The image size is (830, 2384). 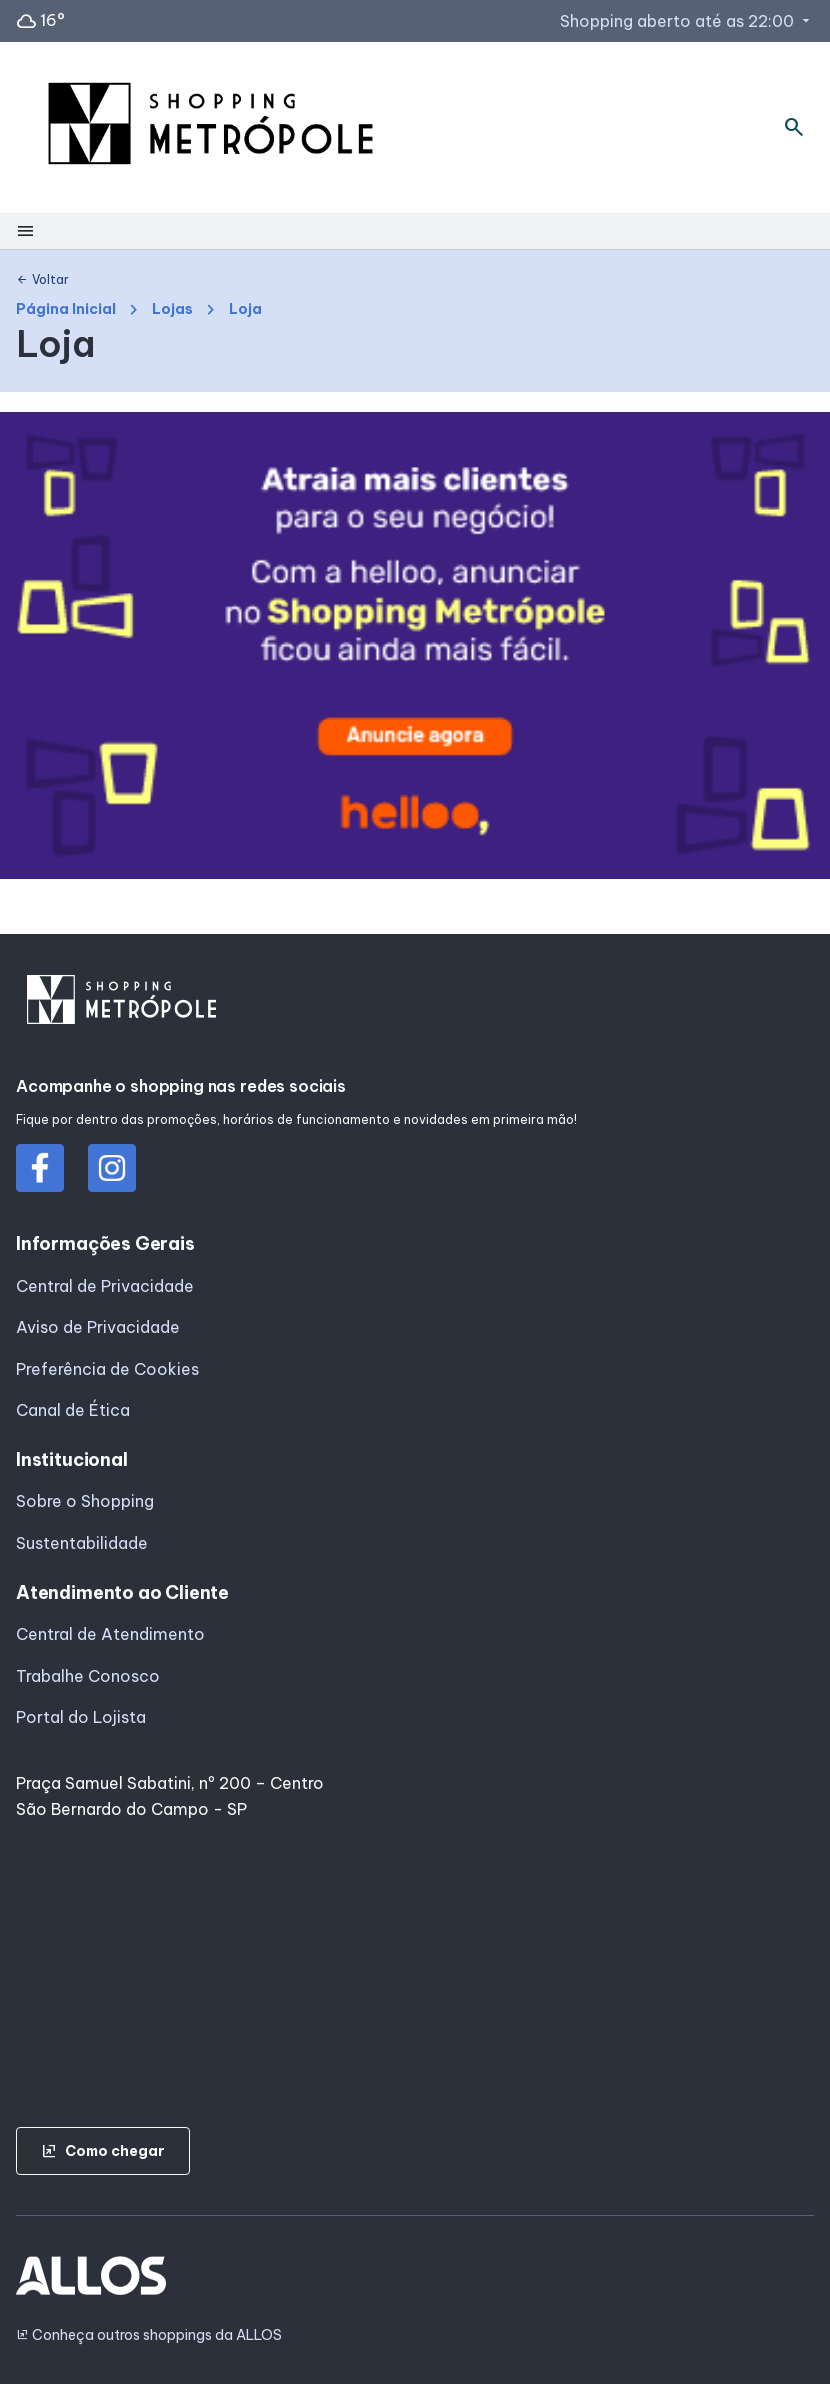 What do you see at coordinates (107, 1369) in the screenshot?
I see `Preferência de Cookies` at bounding box center [107, 1369].